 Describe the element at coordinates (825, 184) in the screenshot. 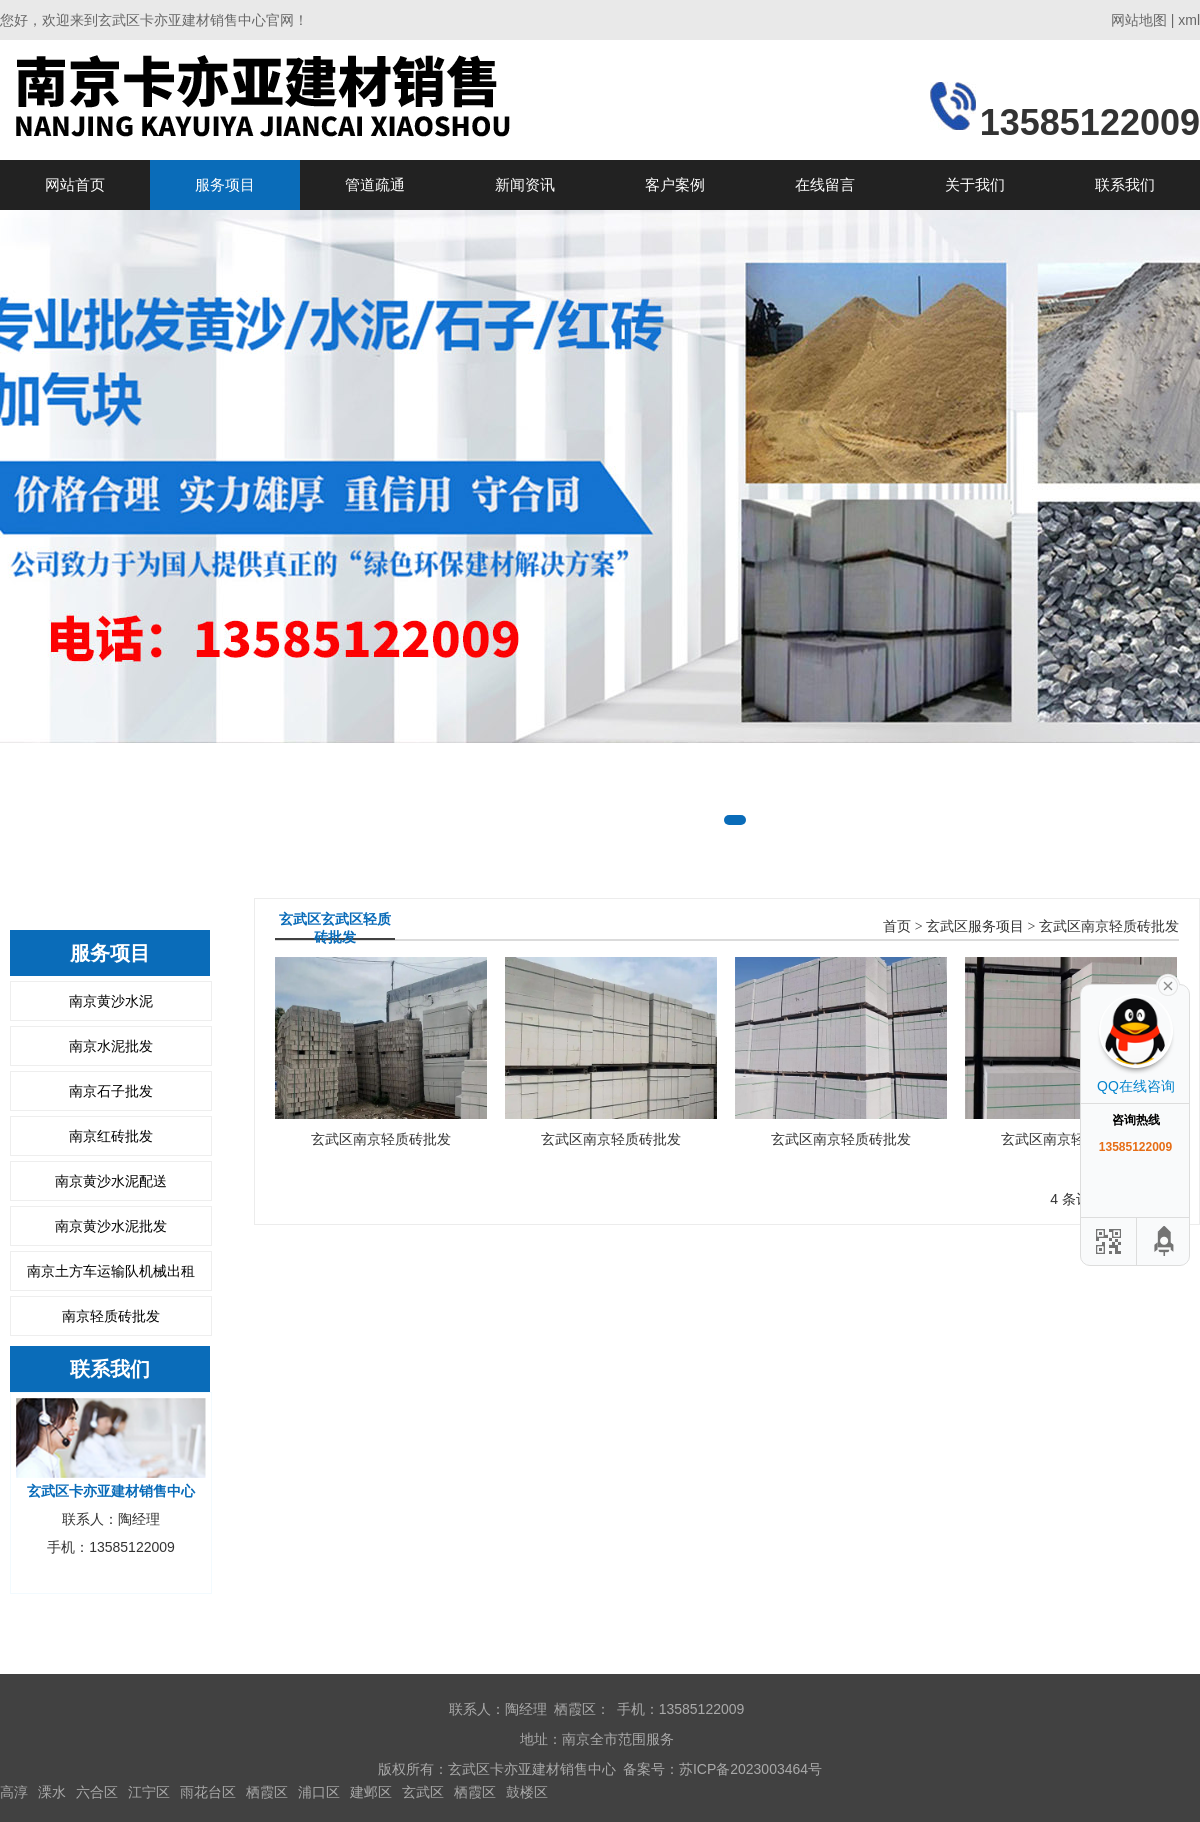

I see `在线留言` at that location.